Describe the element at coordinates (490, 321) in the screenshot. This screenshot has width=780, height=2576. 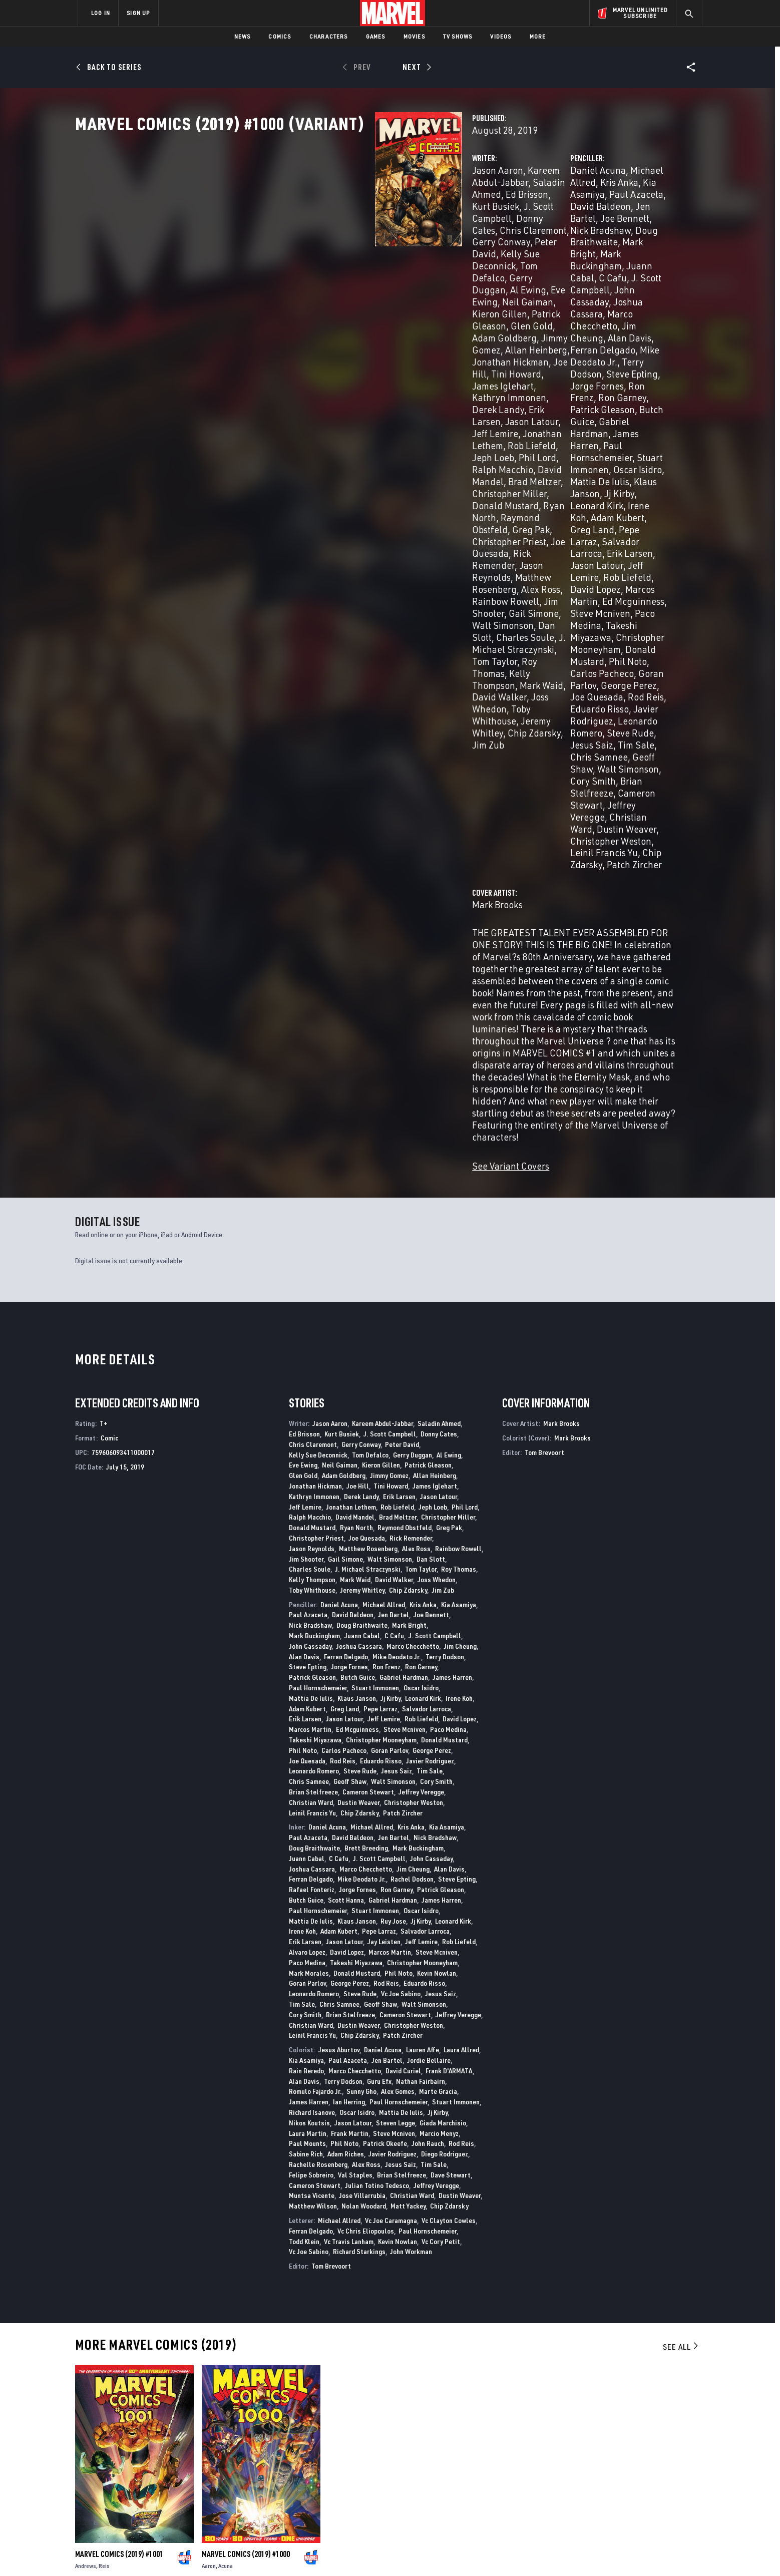
I see `Butch Guice` at that location.